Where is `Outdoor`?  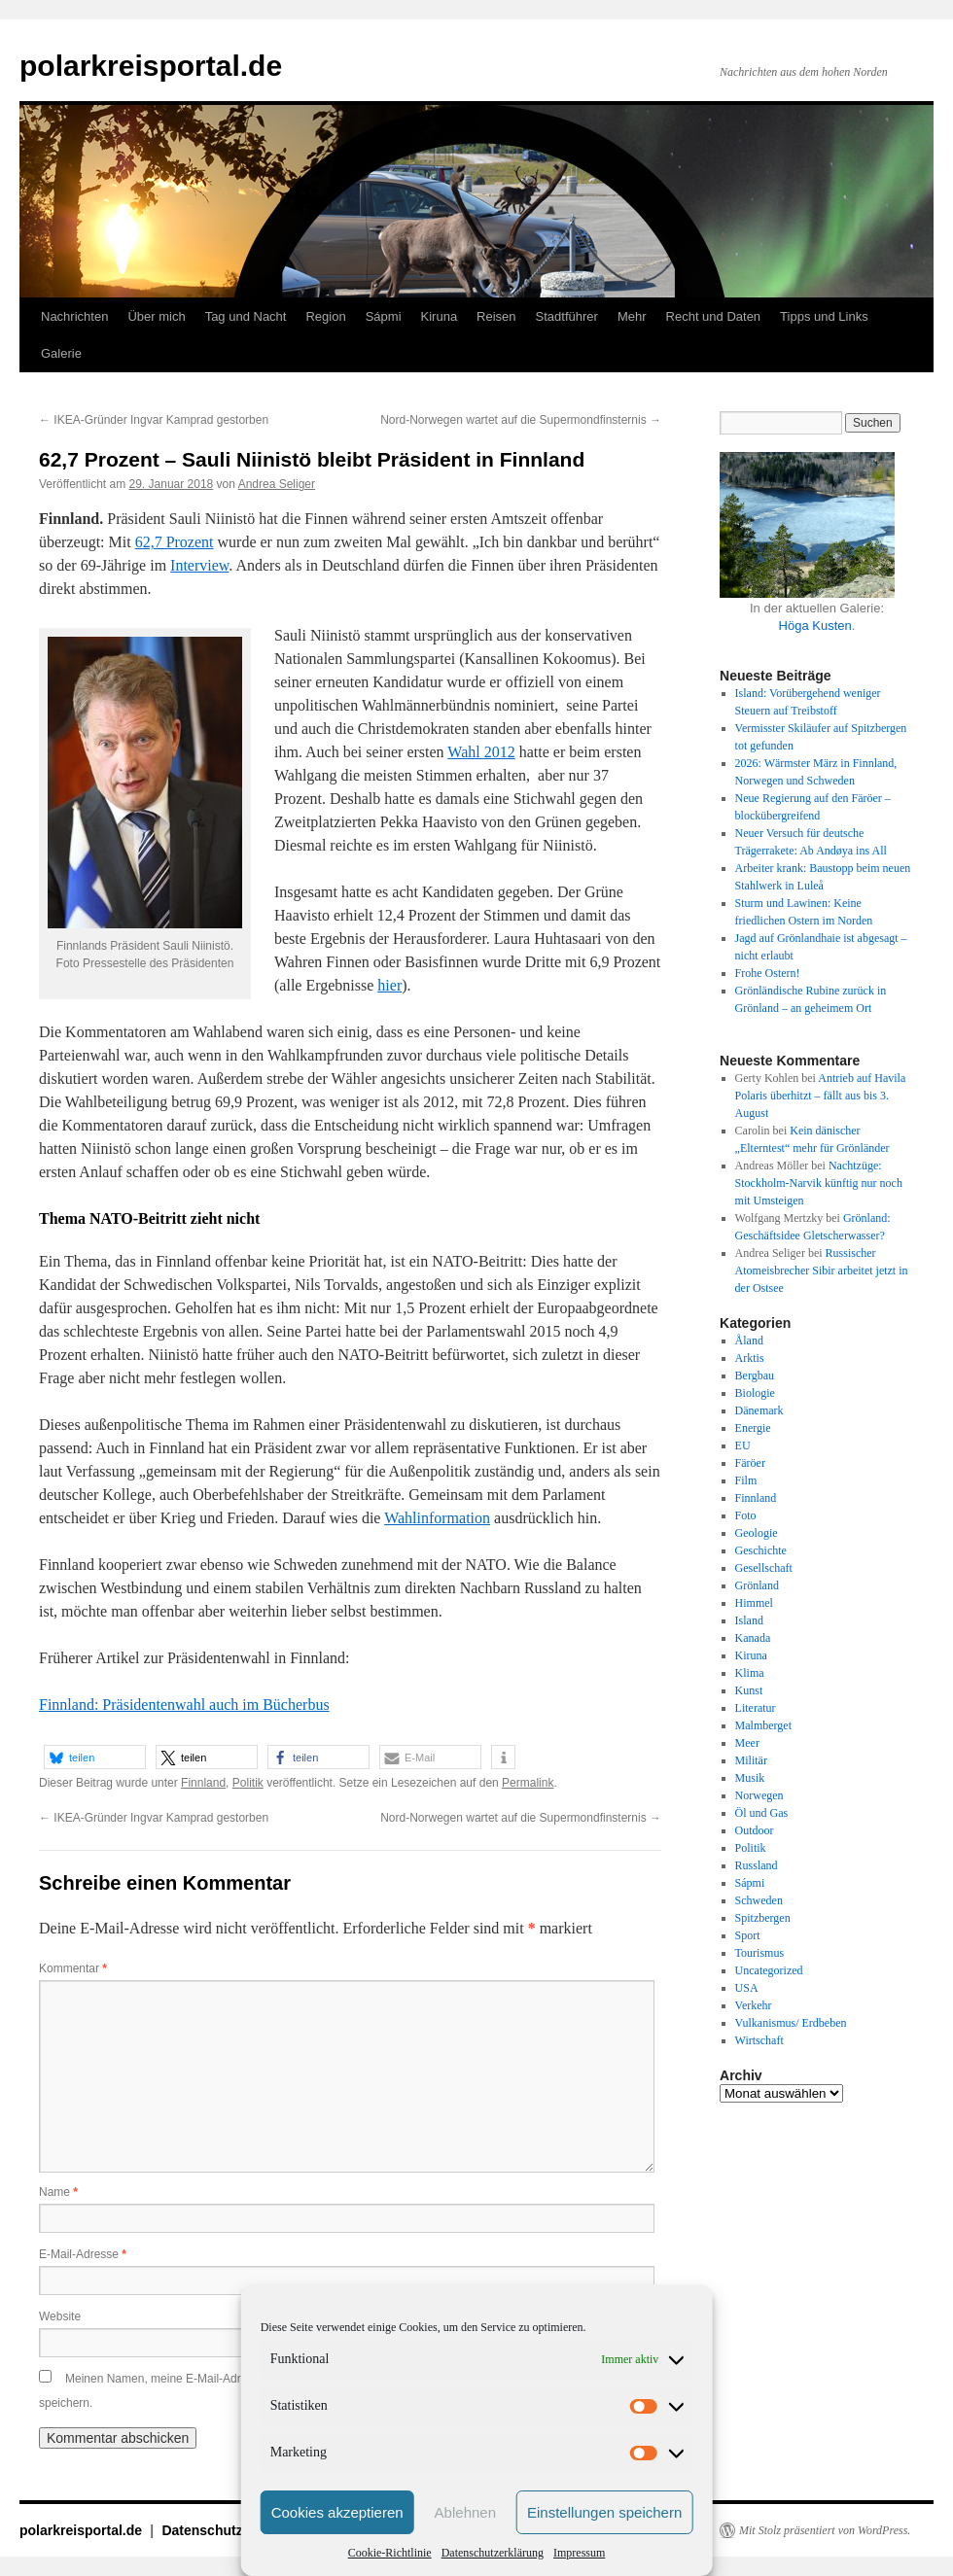
Outdoor is located at coordinates (754, 1830).